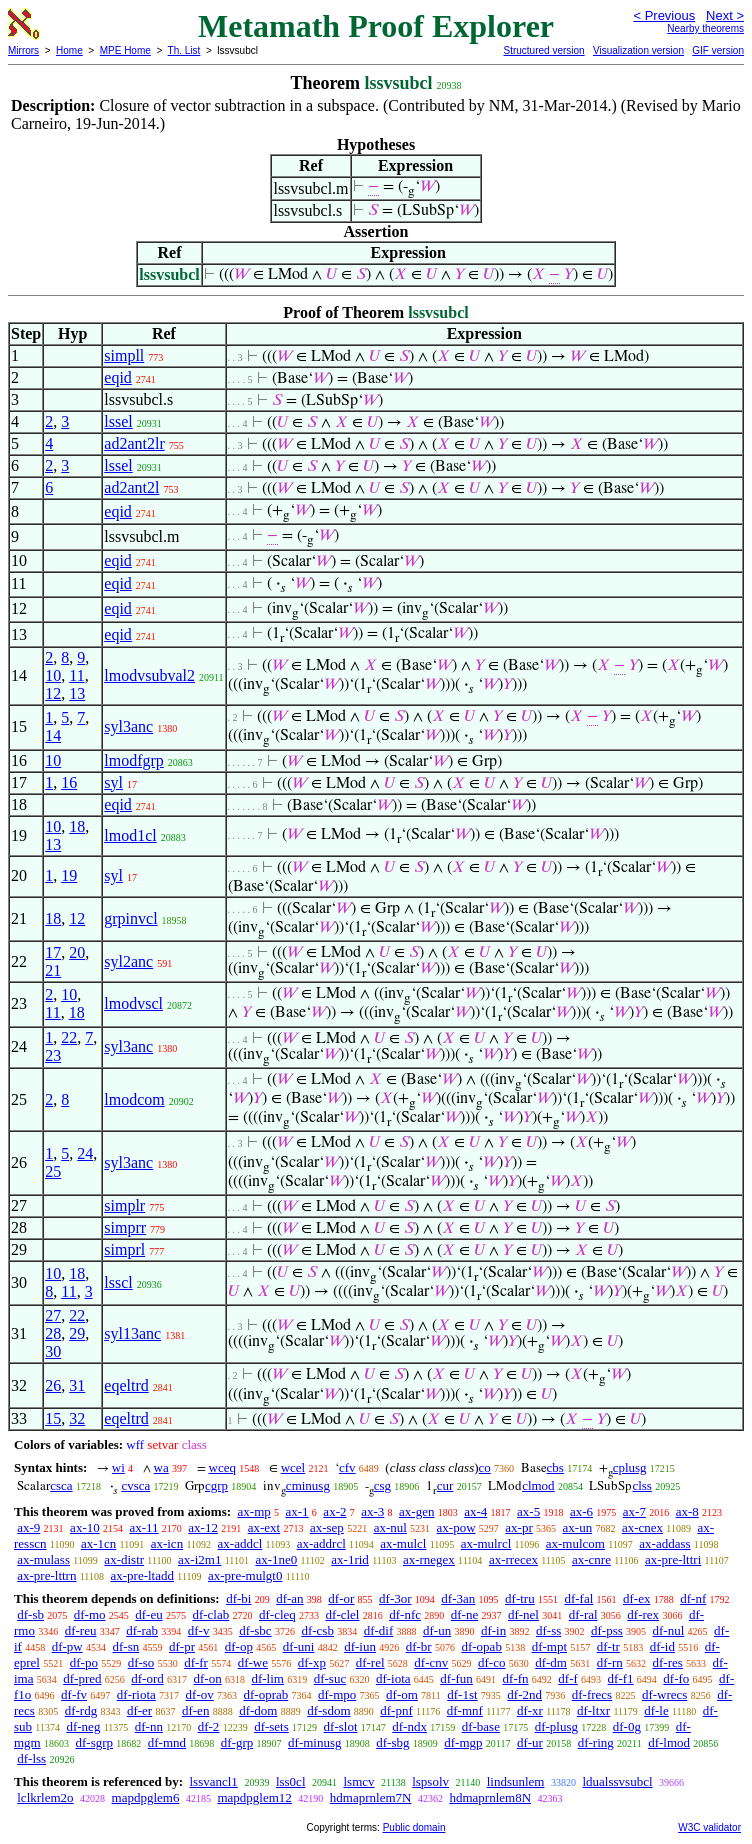 The height and width of the screenshot is (1844, 752). I want to click on df-we, so click(253, 1662).